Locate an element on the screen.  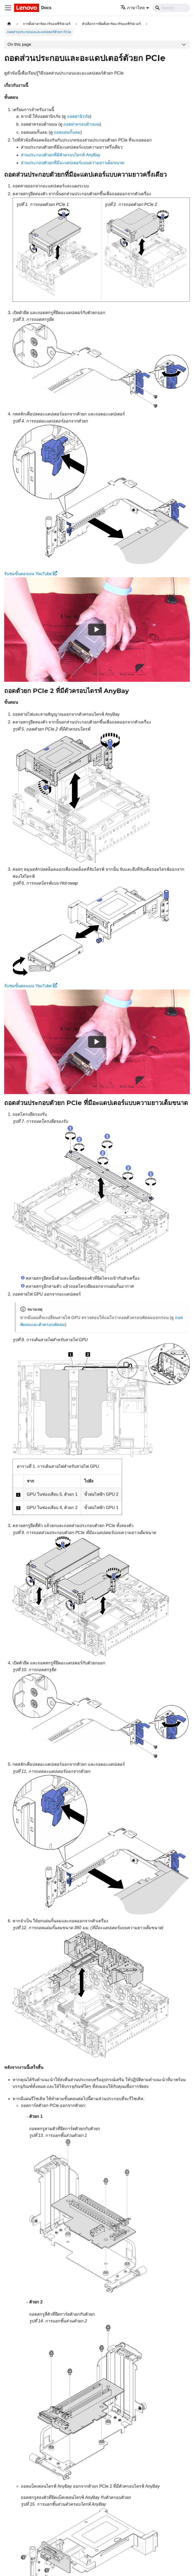
ส่วนประกอบตัวยกที่มีอะแดปเตอร์แบบความยาวเต็มขนาด: is located at coordinates (73, 163).